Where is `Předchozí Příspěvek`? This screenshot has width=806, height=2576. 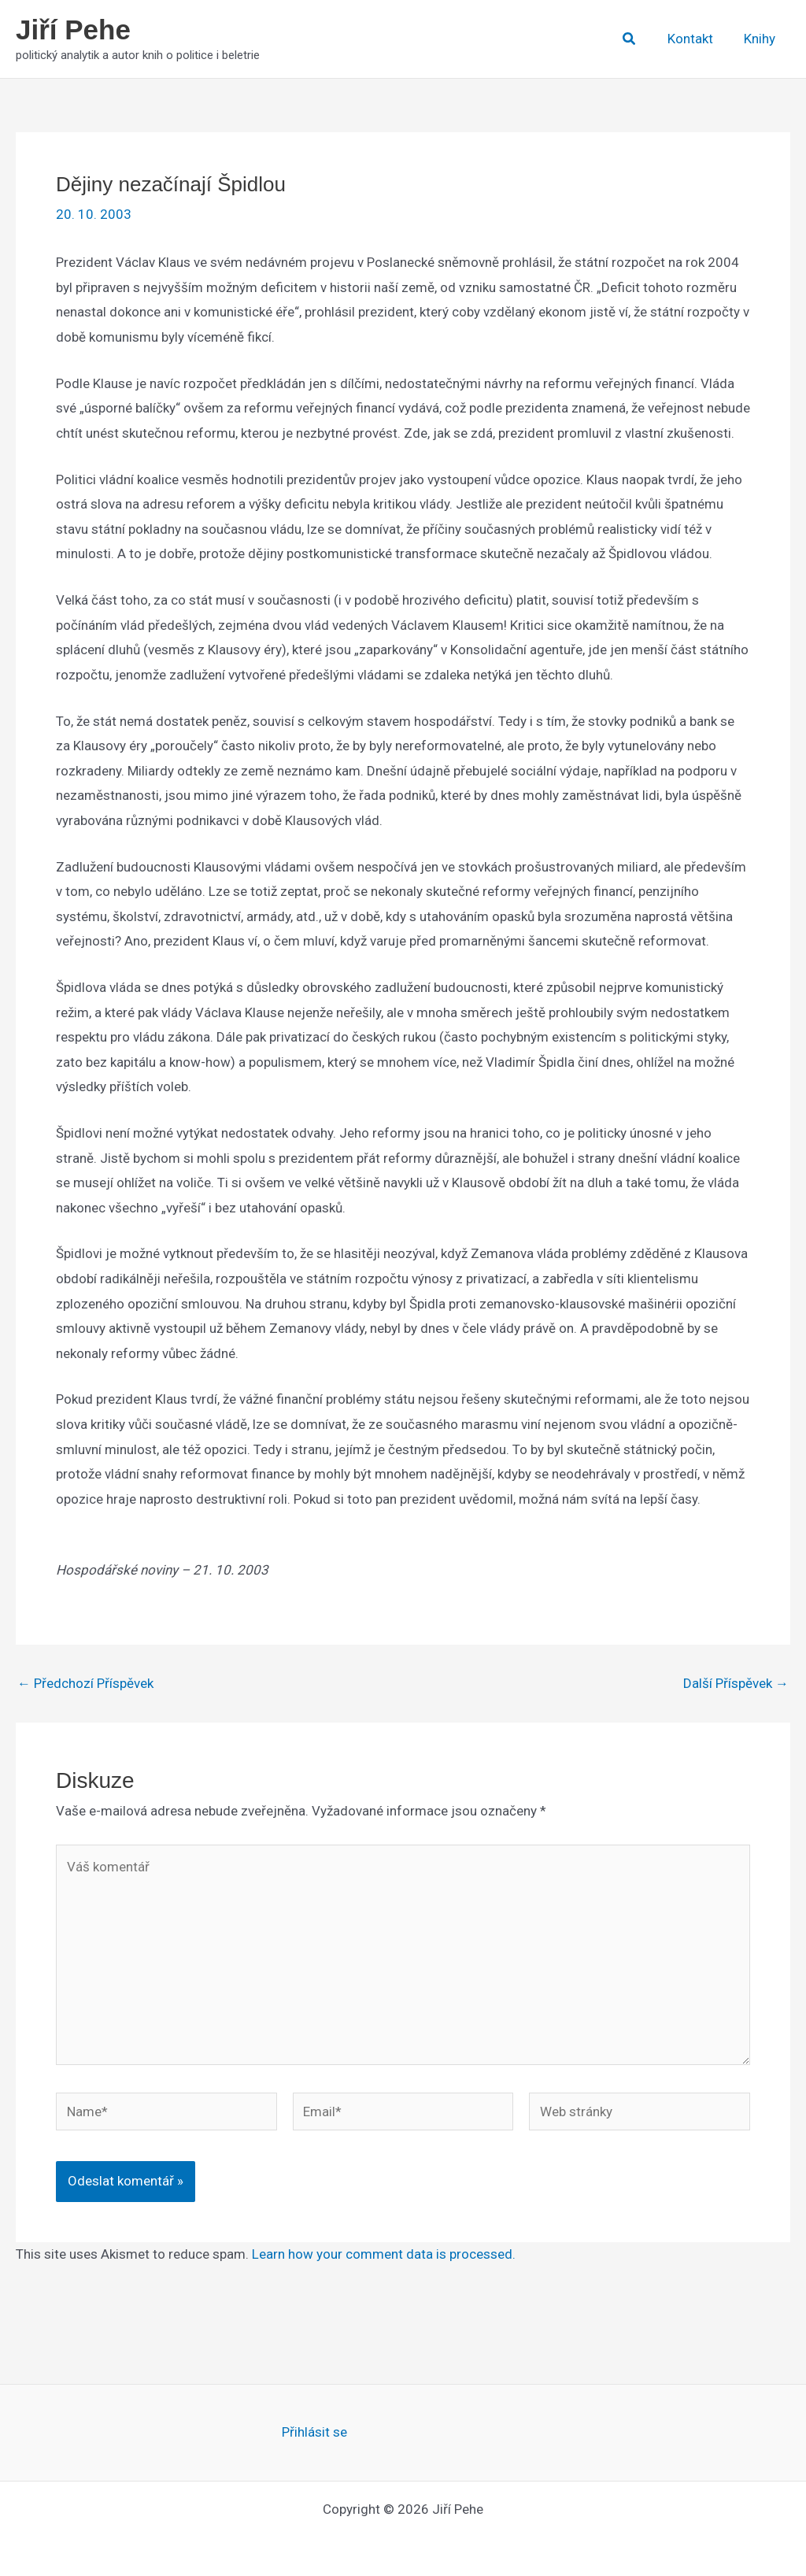 Předchozí Příspěvek is located at coordinates (85, 1683).